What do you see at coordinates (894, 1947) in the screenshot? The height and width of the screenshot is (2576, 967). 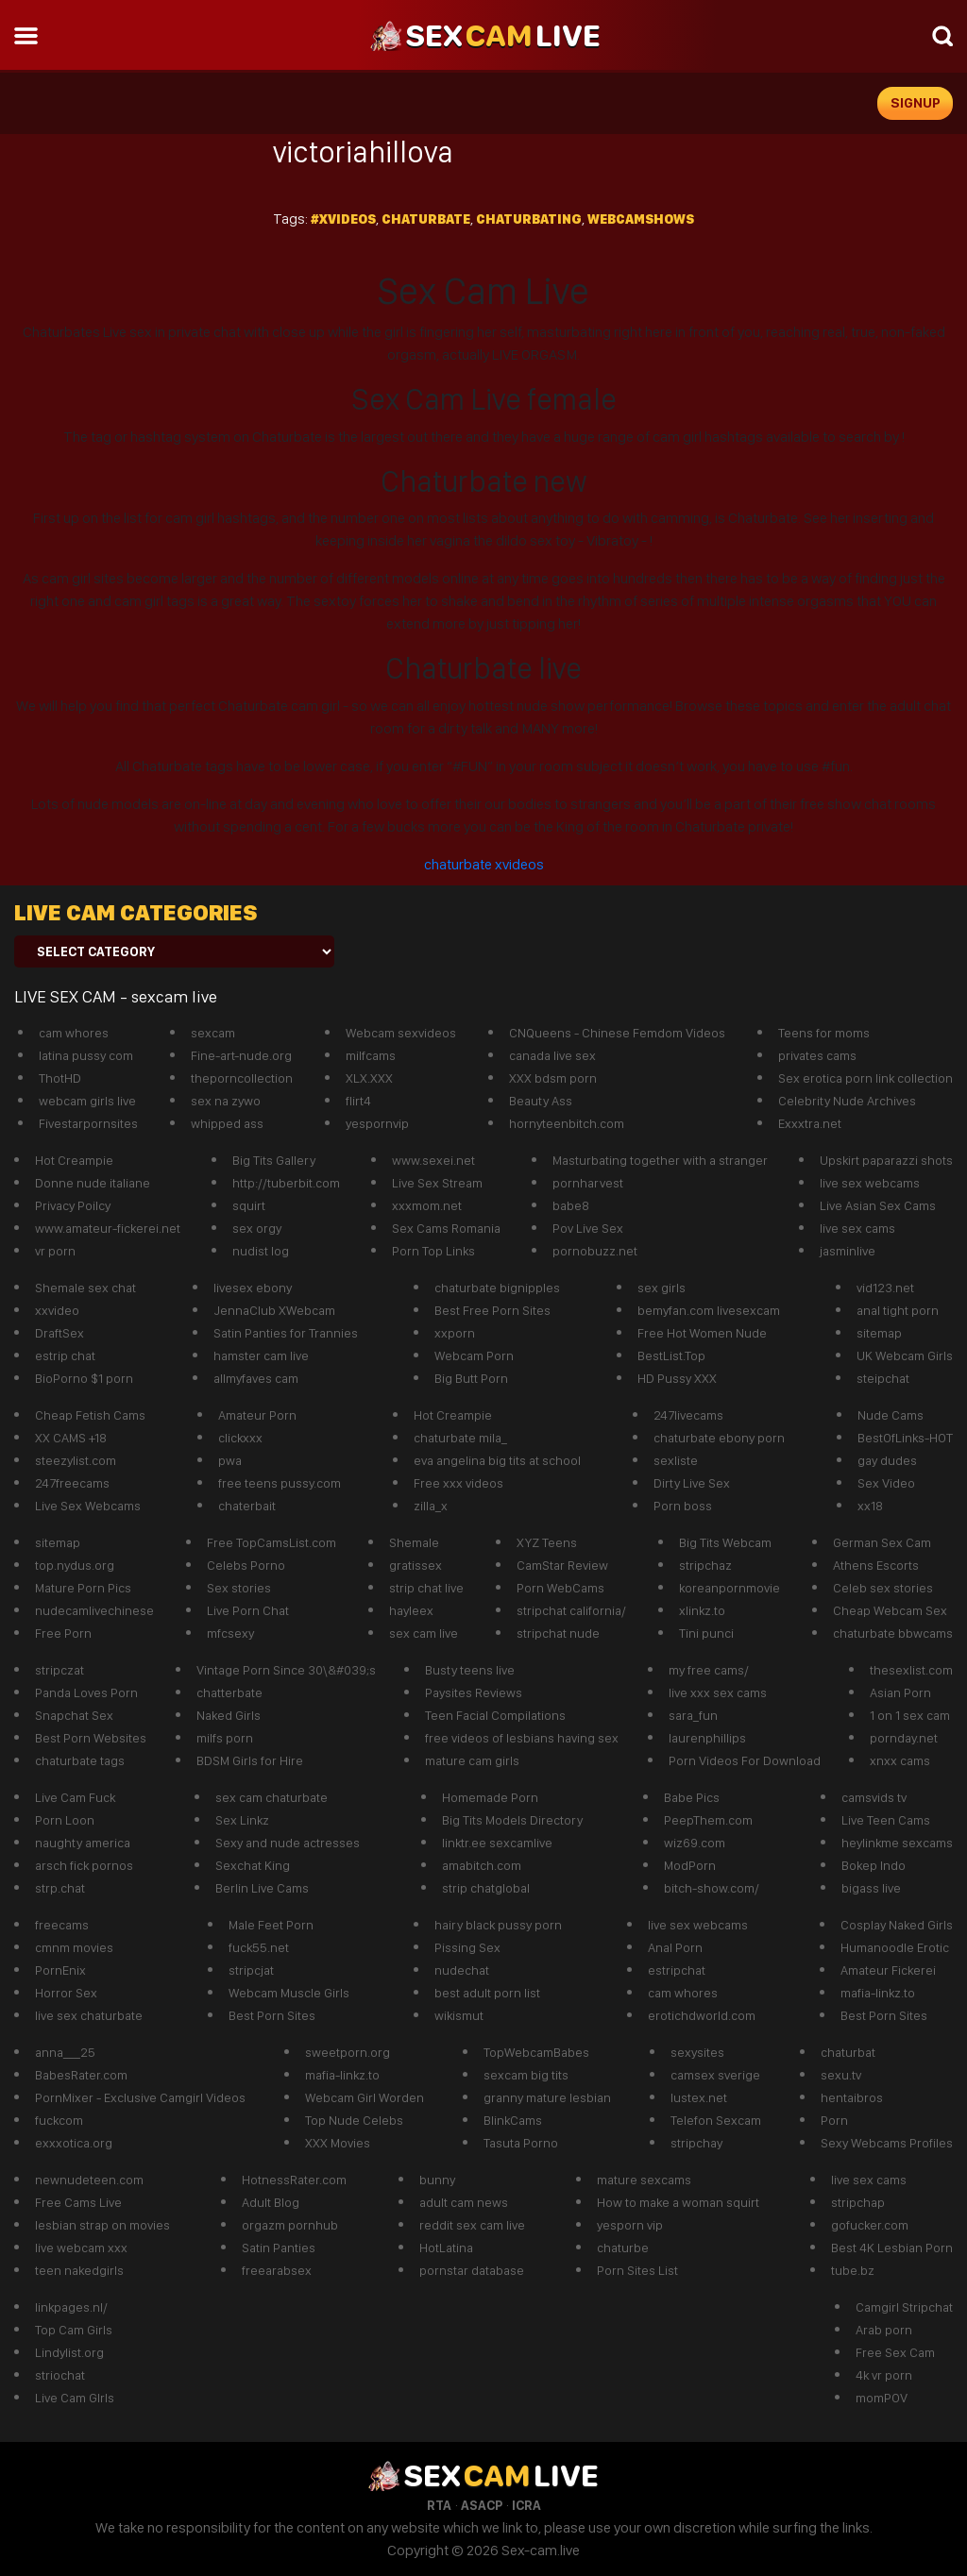 I see `Humanoodle Erotic` at bounding box center [894, 1947].